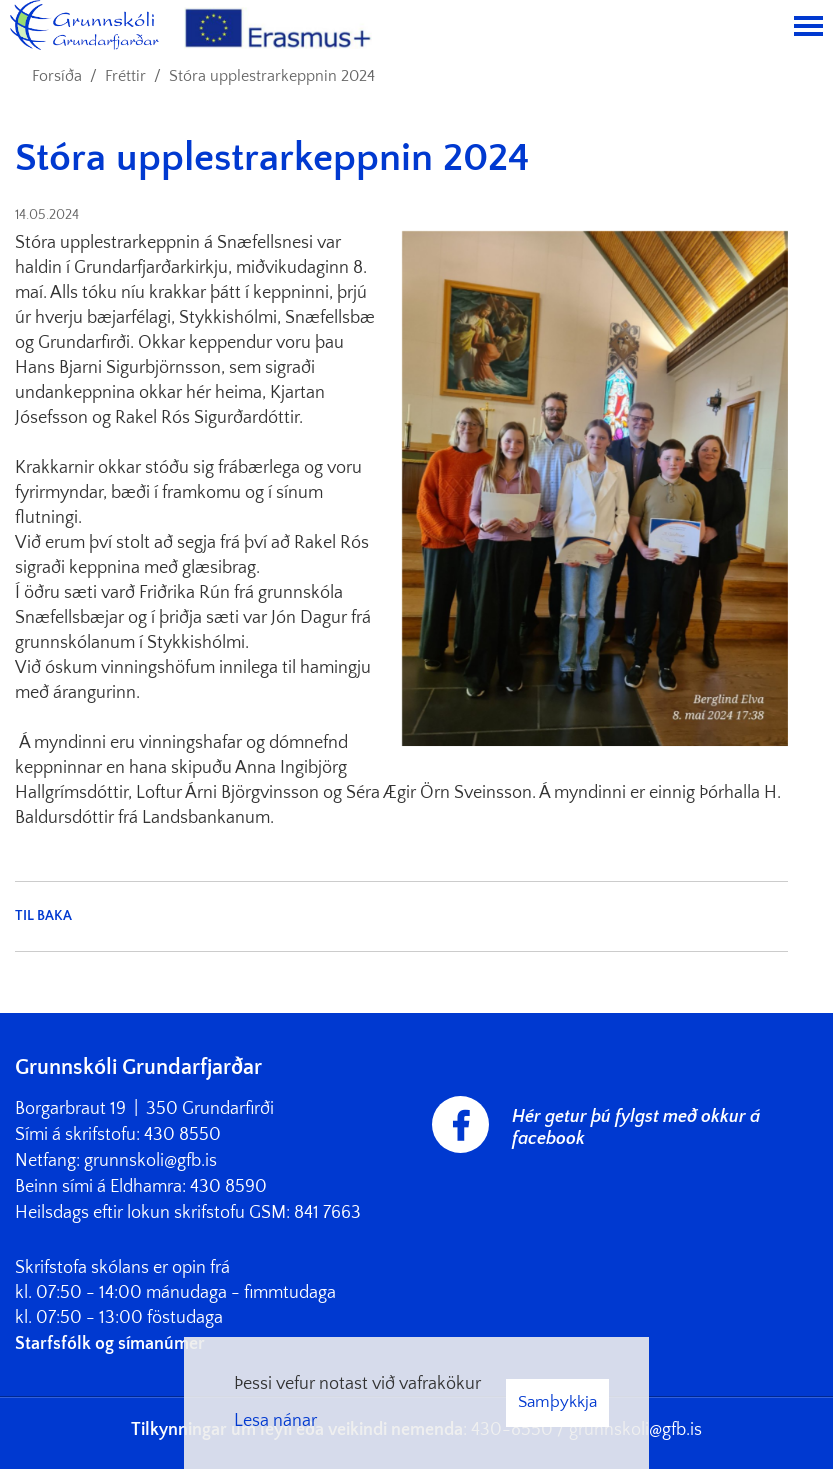 The height and width of the screenshot is (1469, 833). I want to click on Lesa nánar [Lesa nánar um vafrakökur], so click(275, 1421).